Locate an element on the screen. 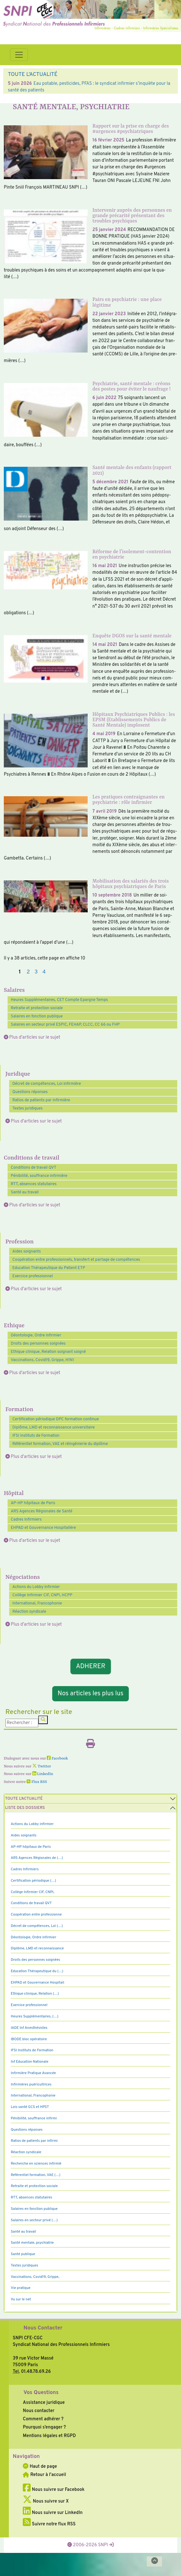 The width and height of the screenshot is (181, 2576). Coopération entre professionnels, transfert et partage de compétences is located at coordinates (76, 1259).